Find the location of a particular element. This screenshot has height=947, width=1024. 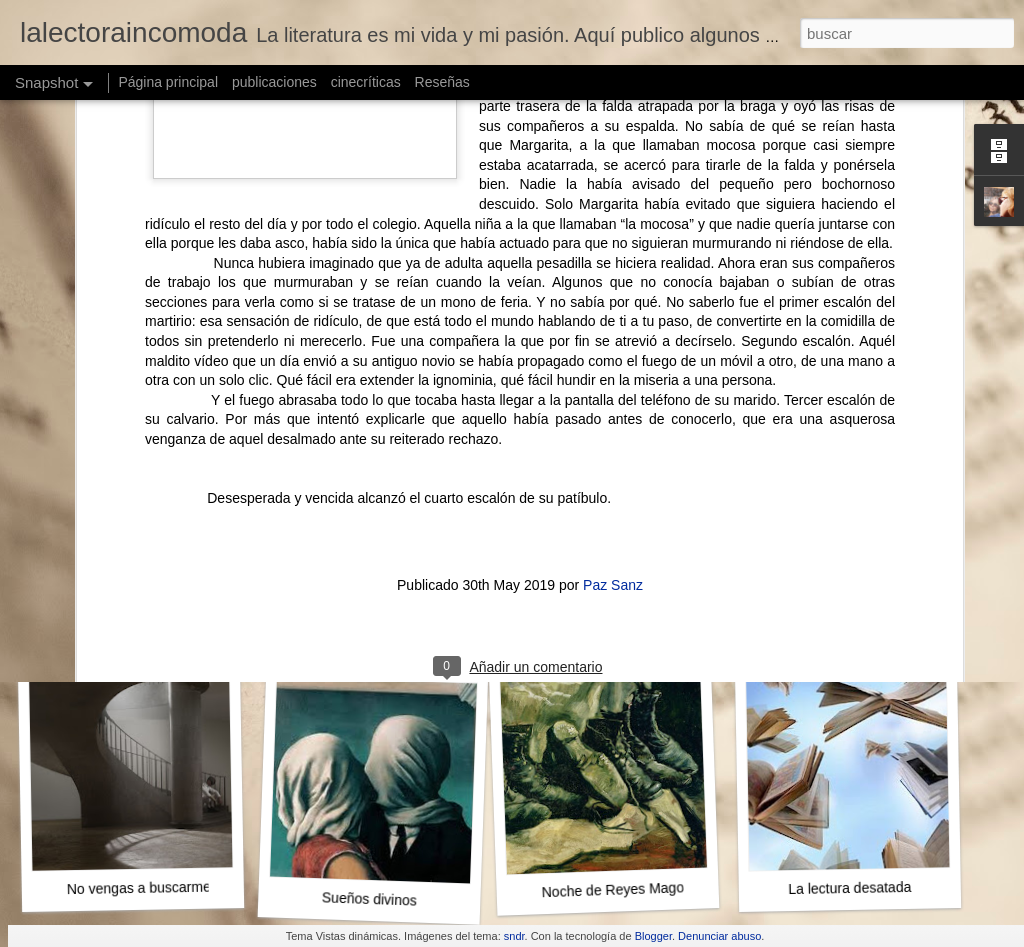

Blogger is located at coordinates (653, 936).